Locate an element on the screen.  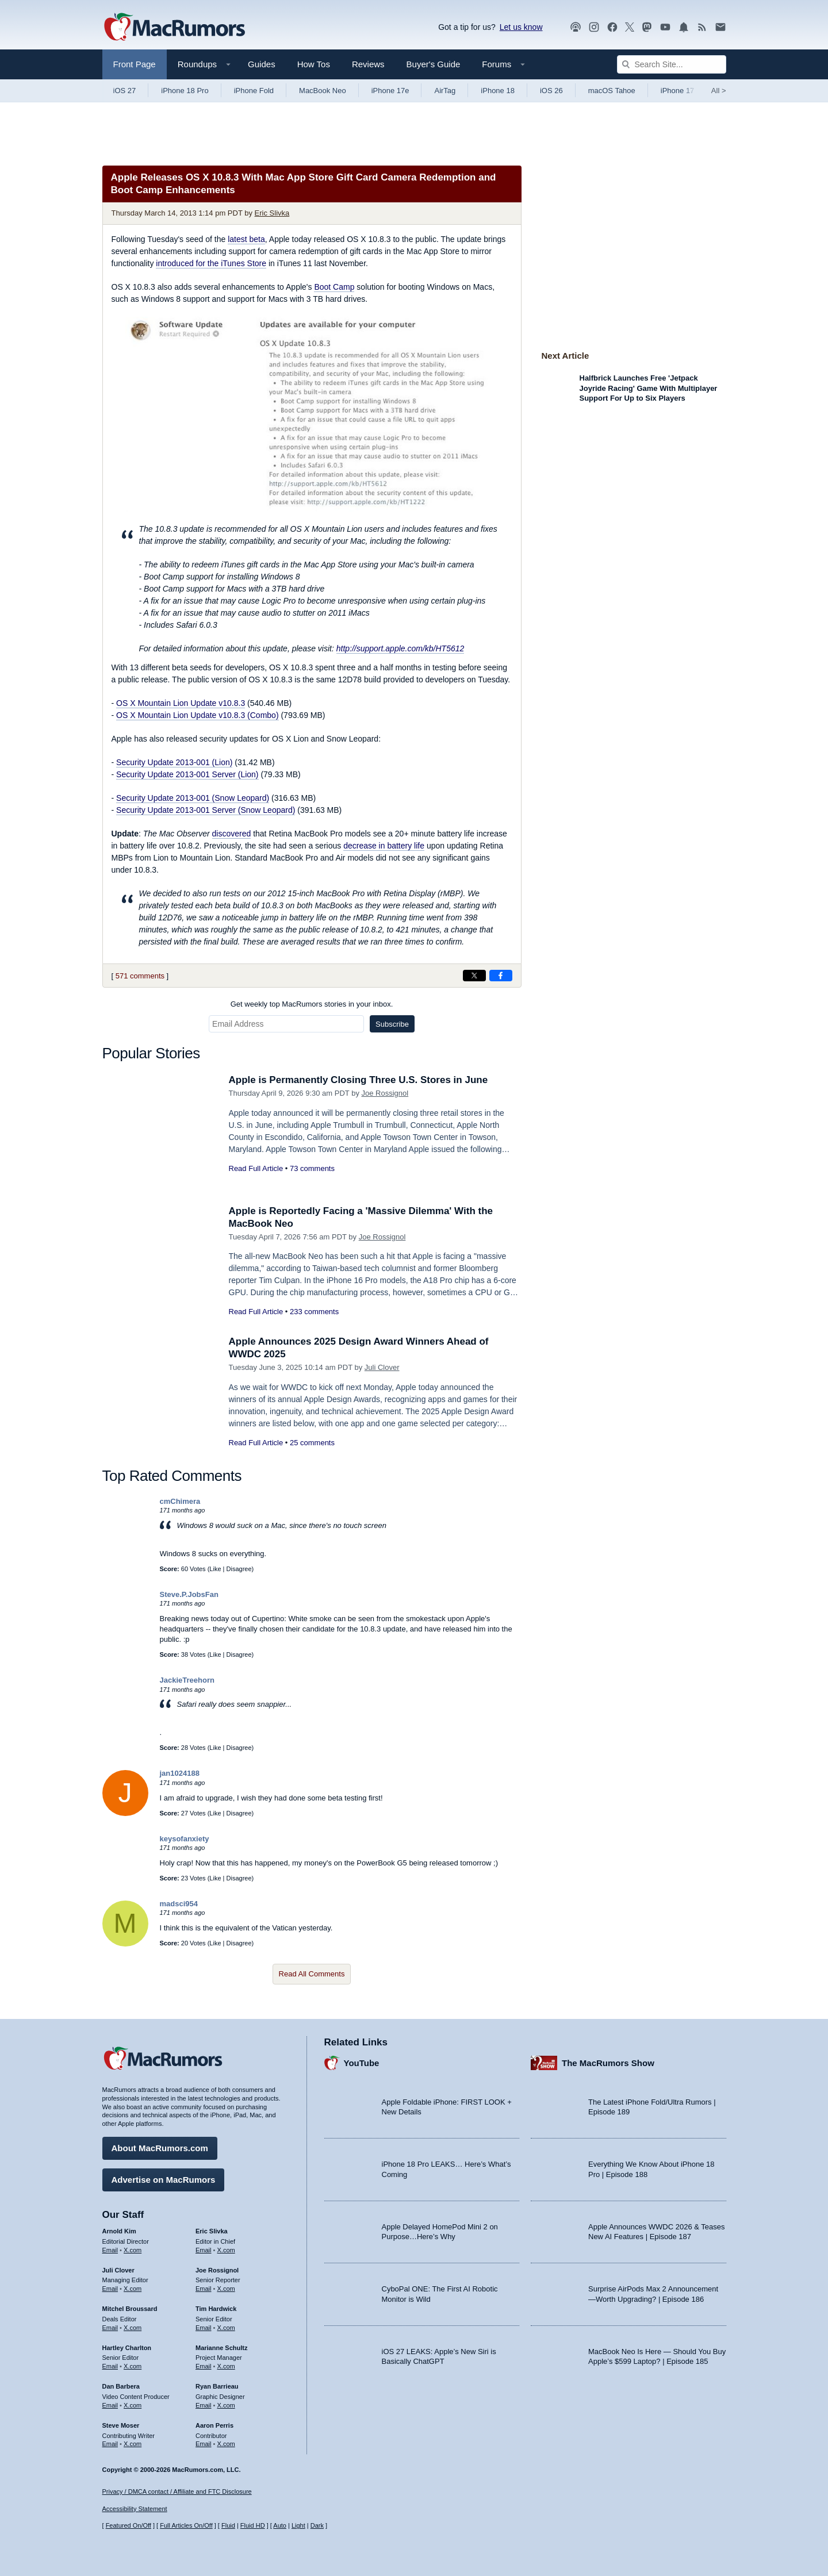
Let us know [Let us know - submit a tip] is located at coordinates (521, 27).